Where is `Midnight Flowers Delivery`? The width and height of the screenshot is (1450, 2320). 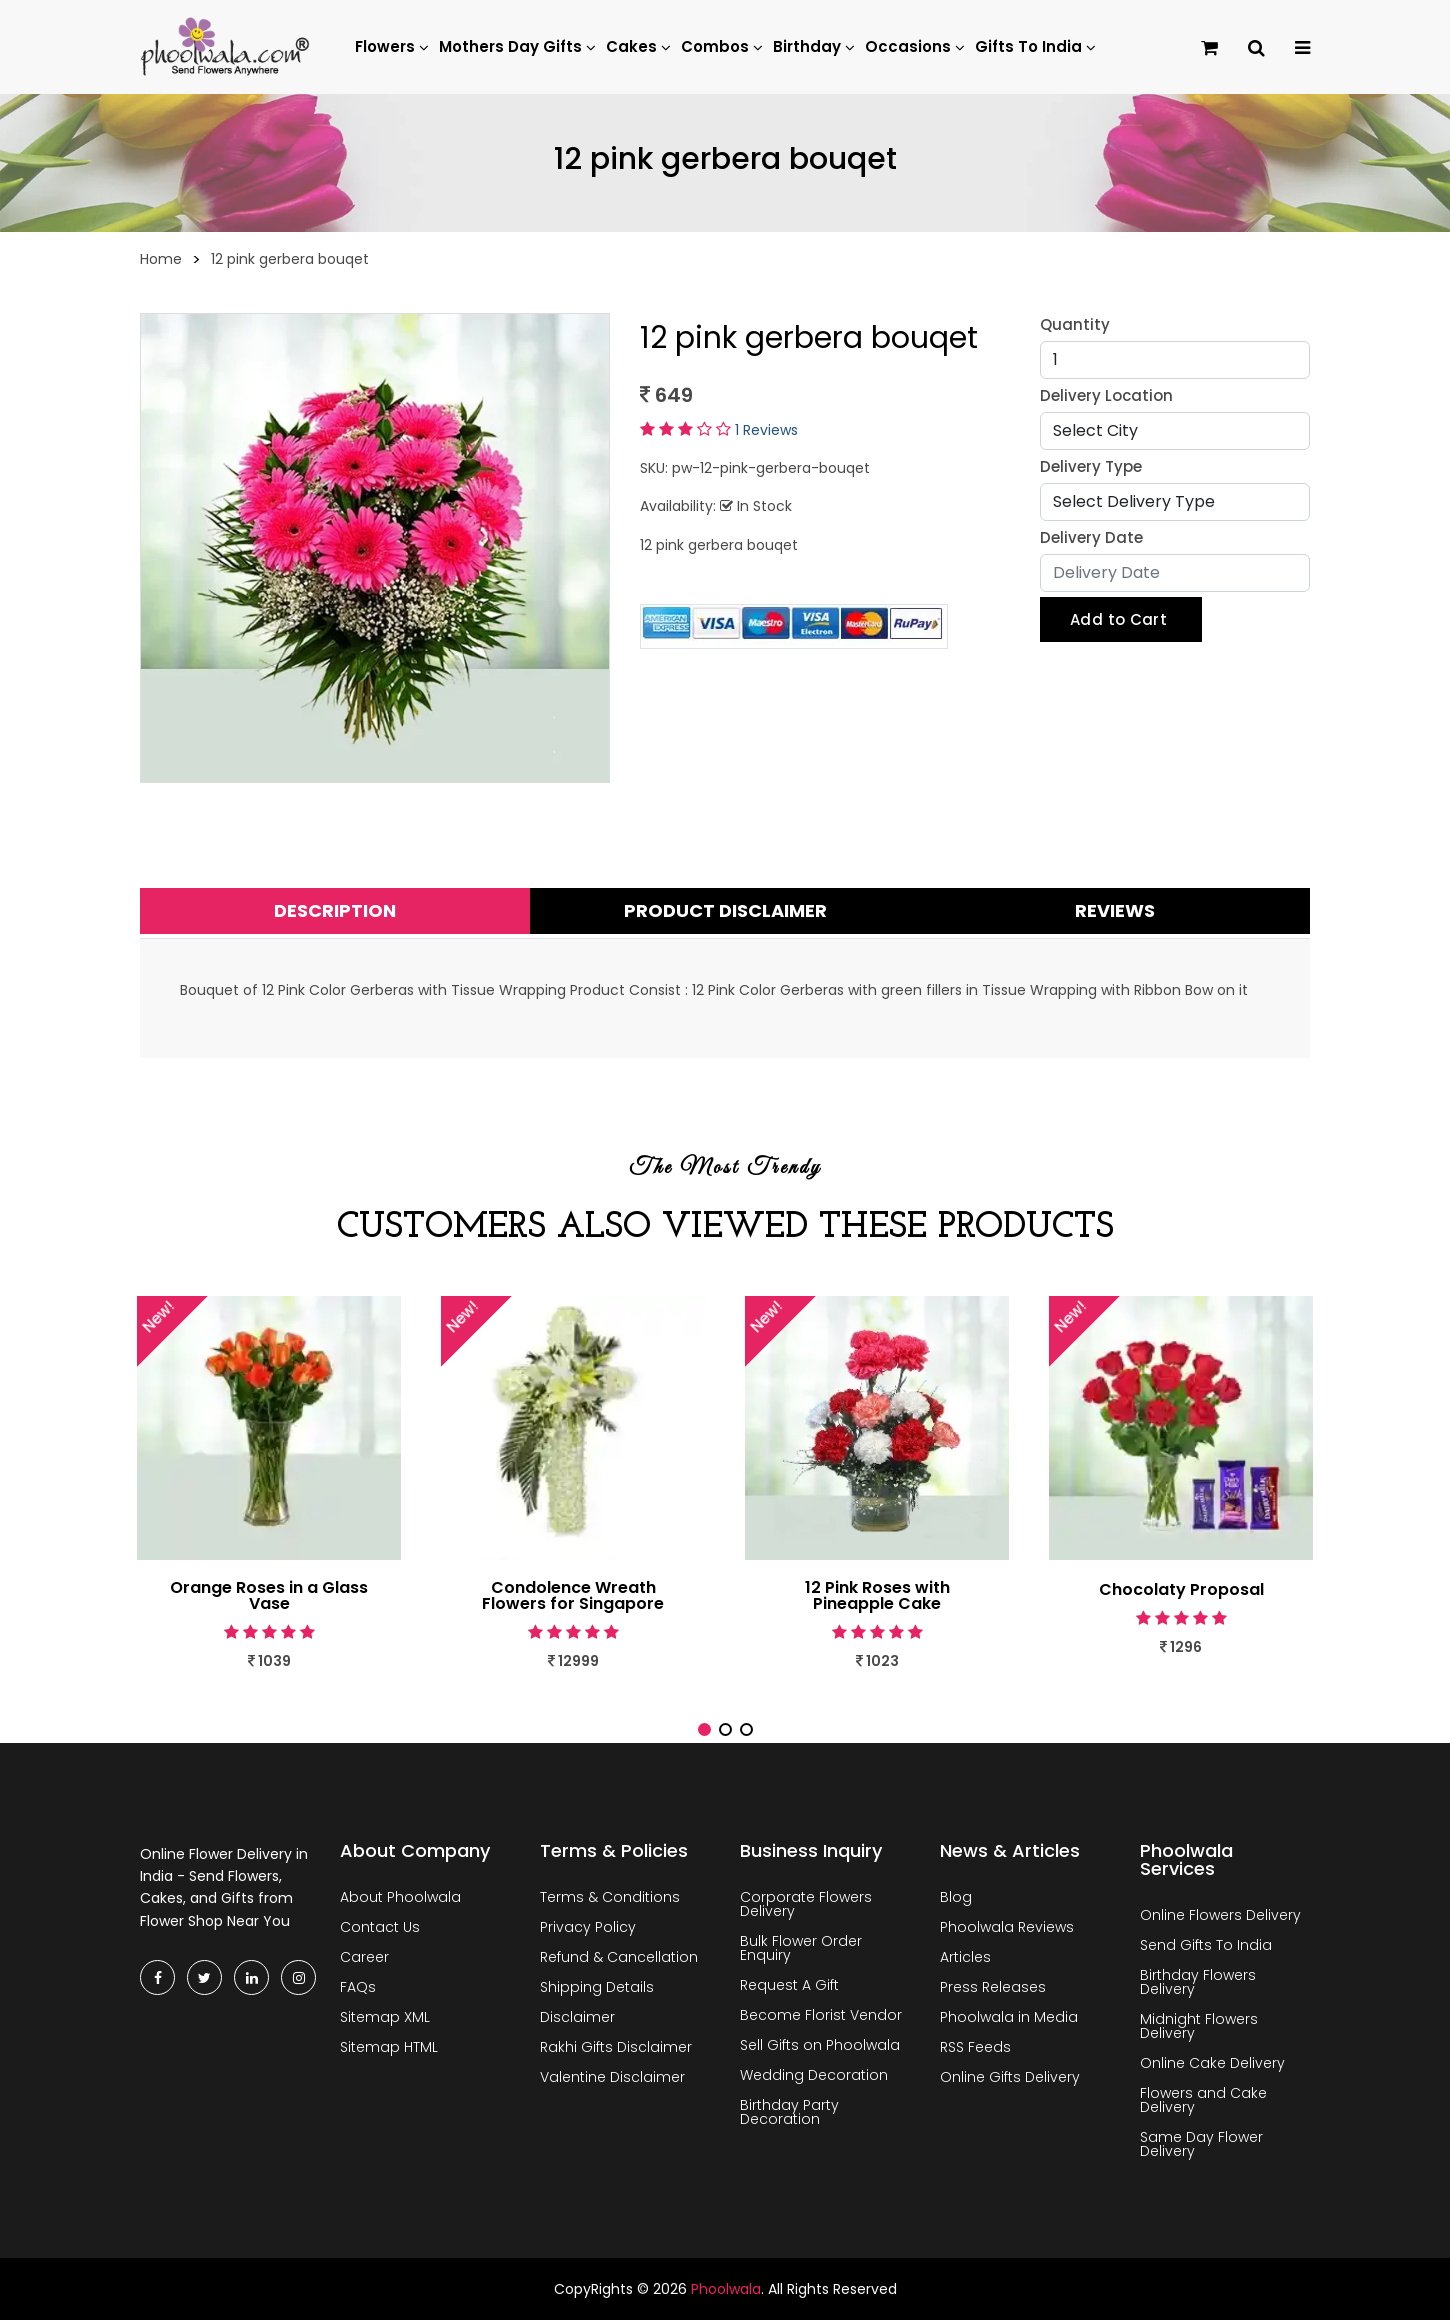 Midnight Flowers Delivery is located at coordinates (1199, 2026).